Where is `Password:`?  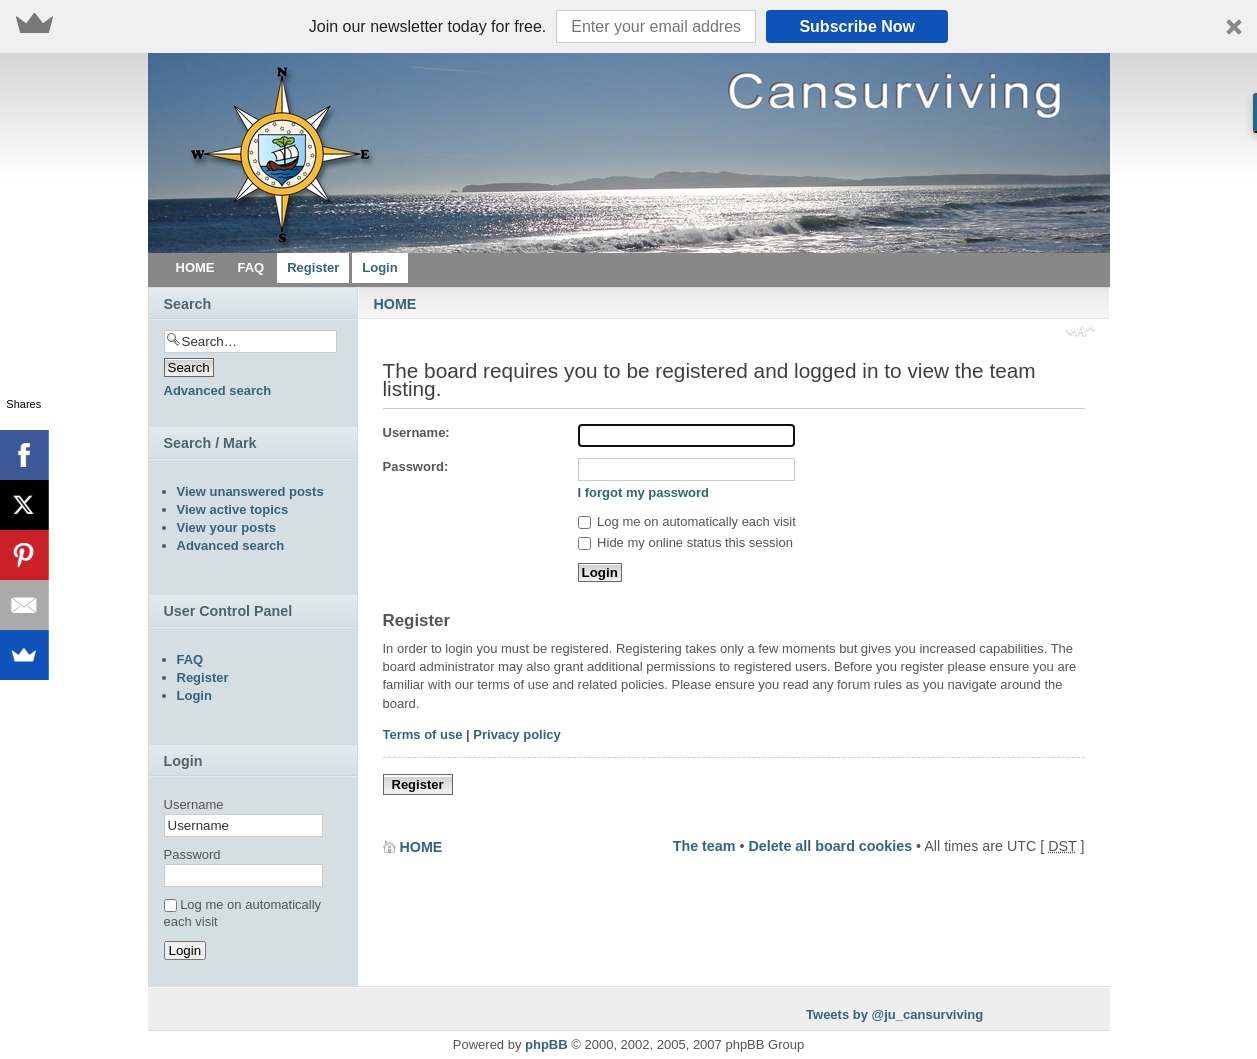
Password: is located at coordinates (416, 466).